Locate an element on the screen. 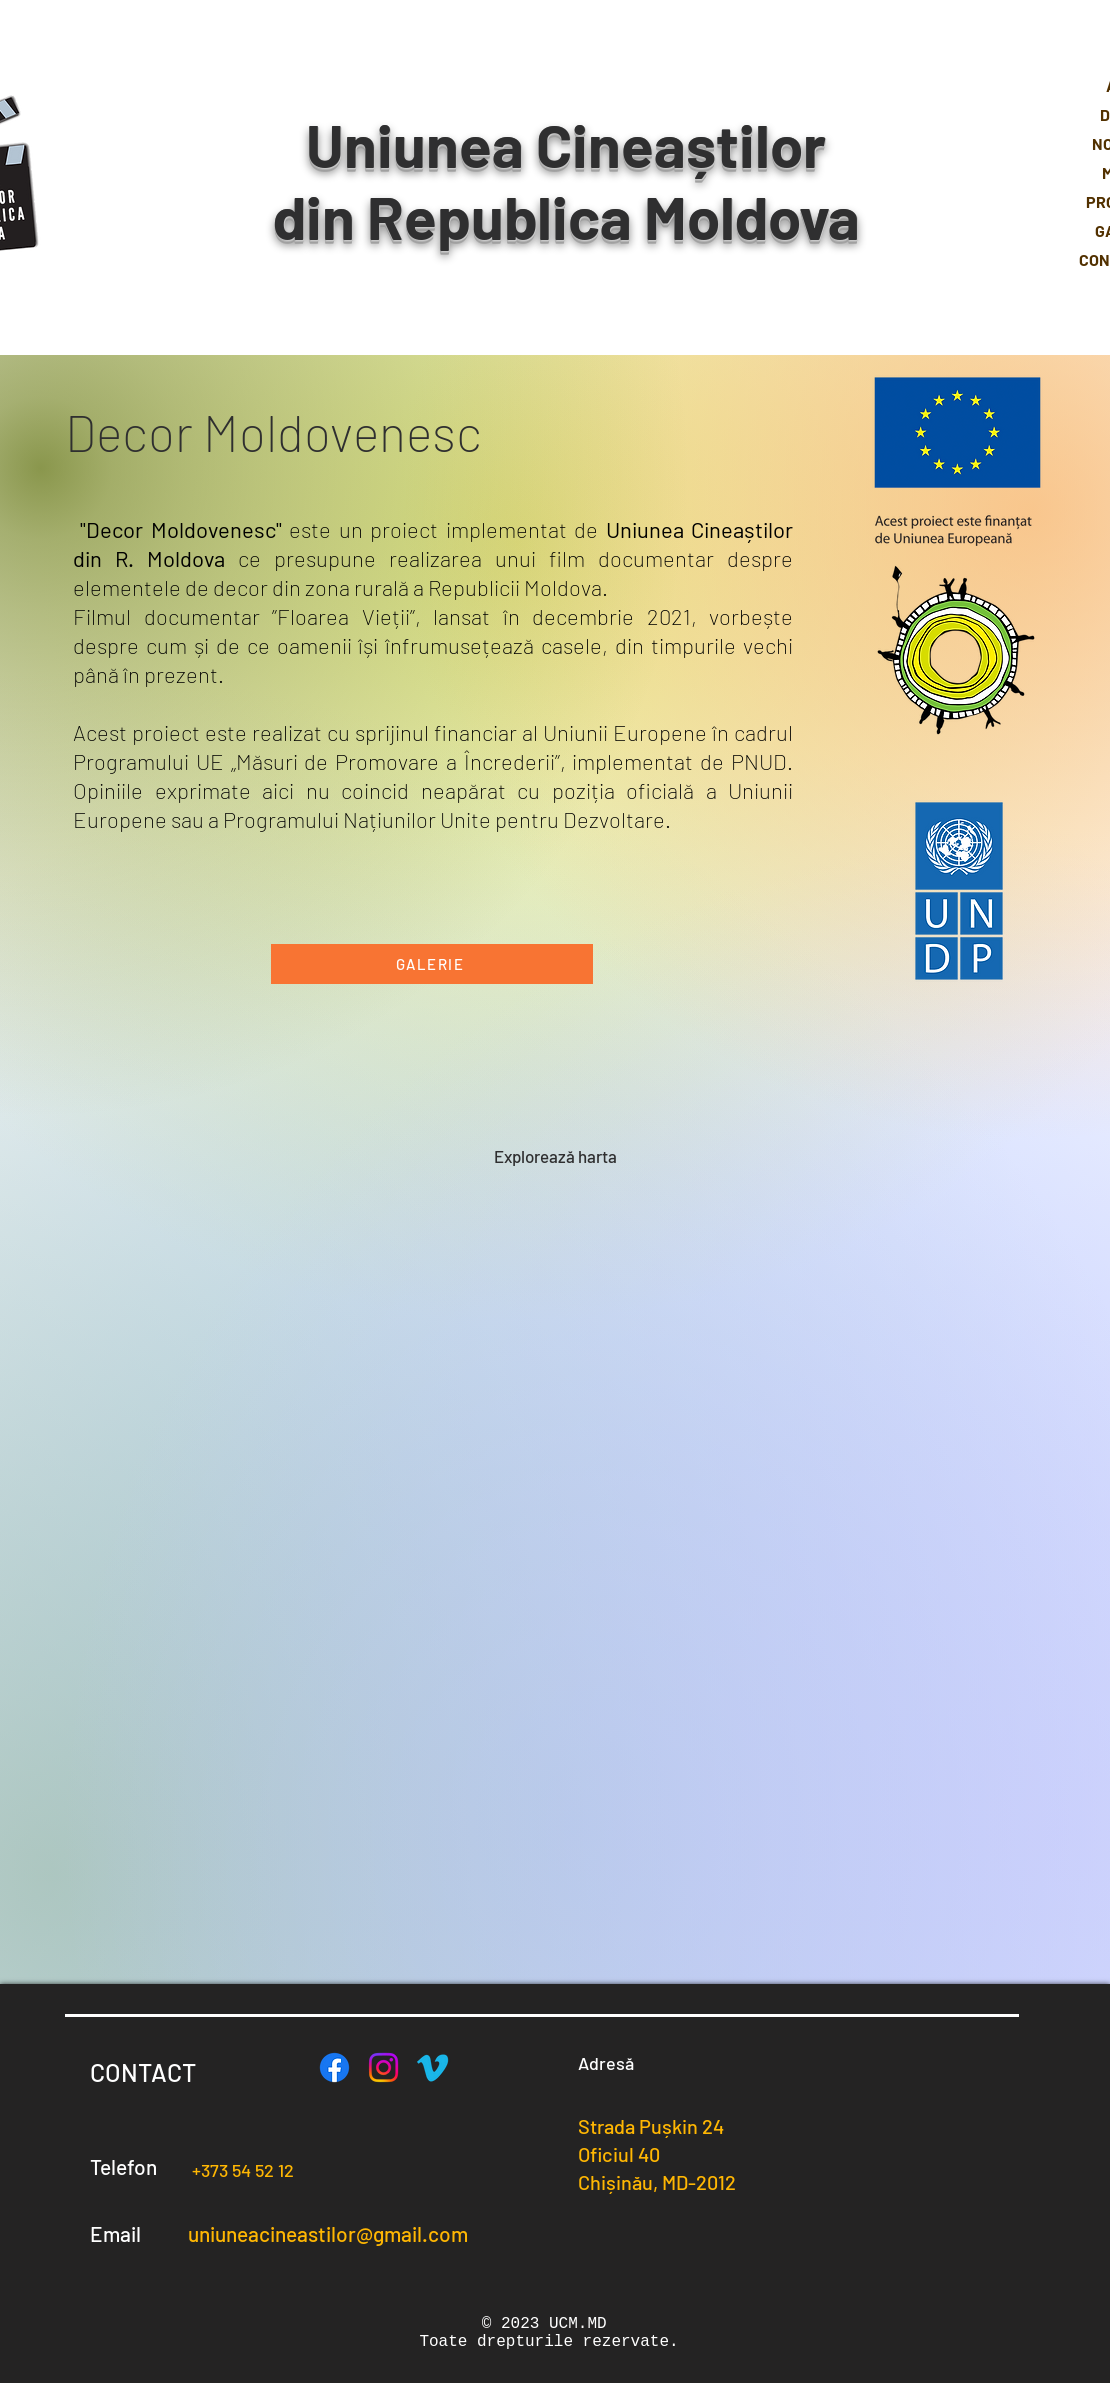 This screenshot has width=1110, height=2383. [Instagram] is located at coordinates (383, 2067).